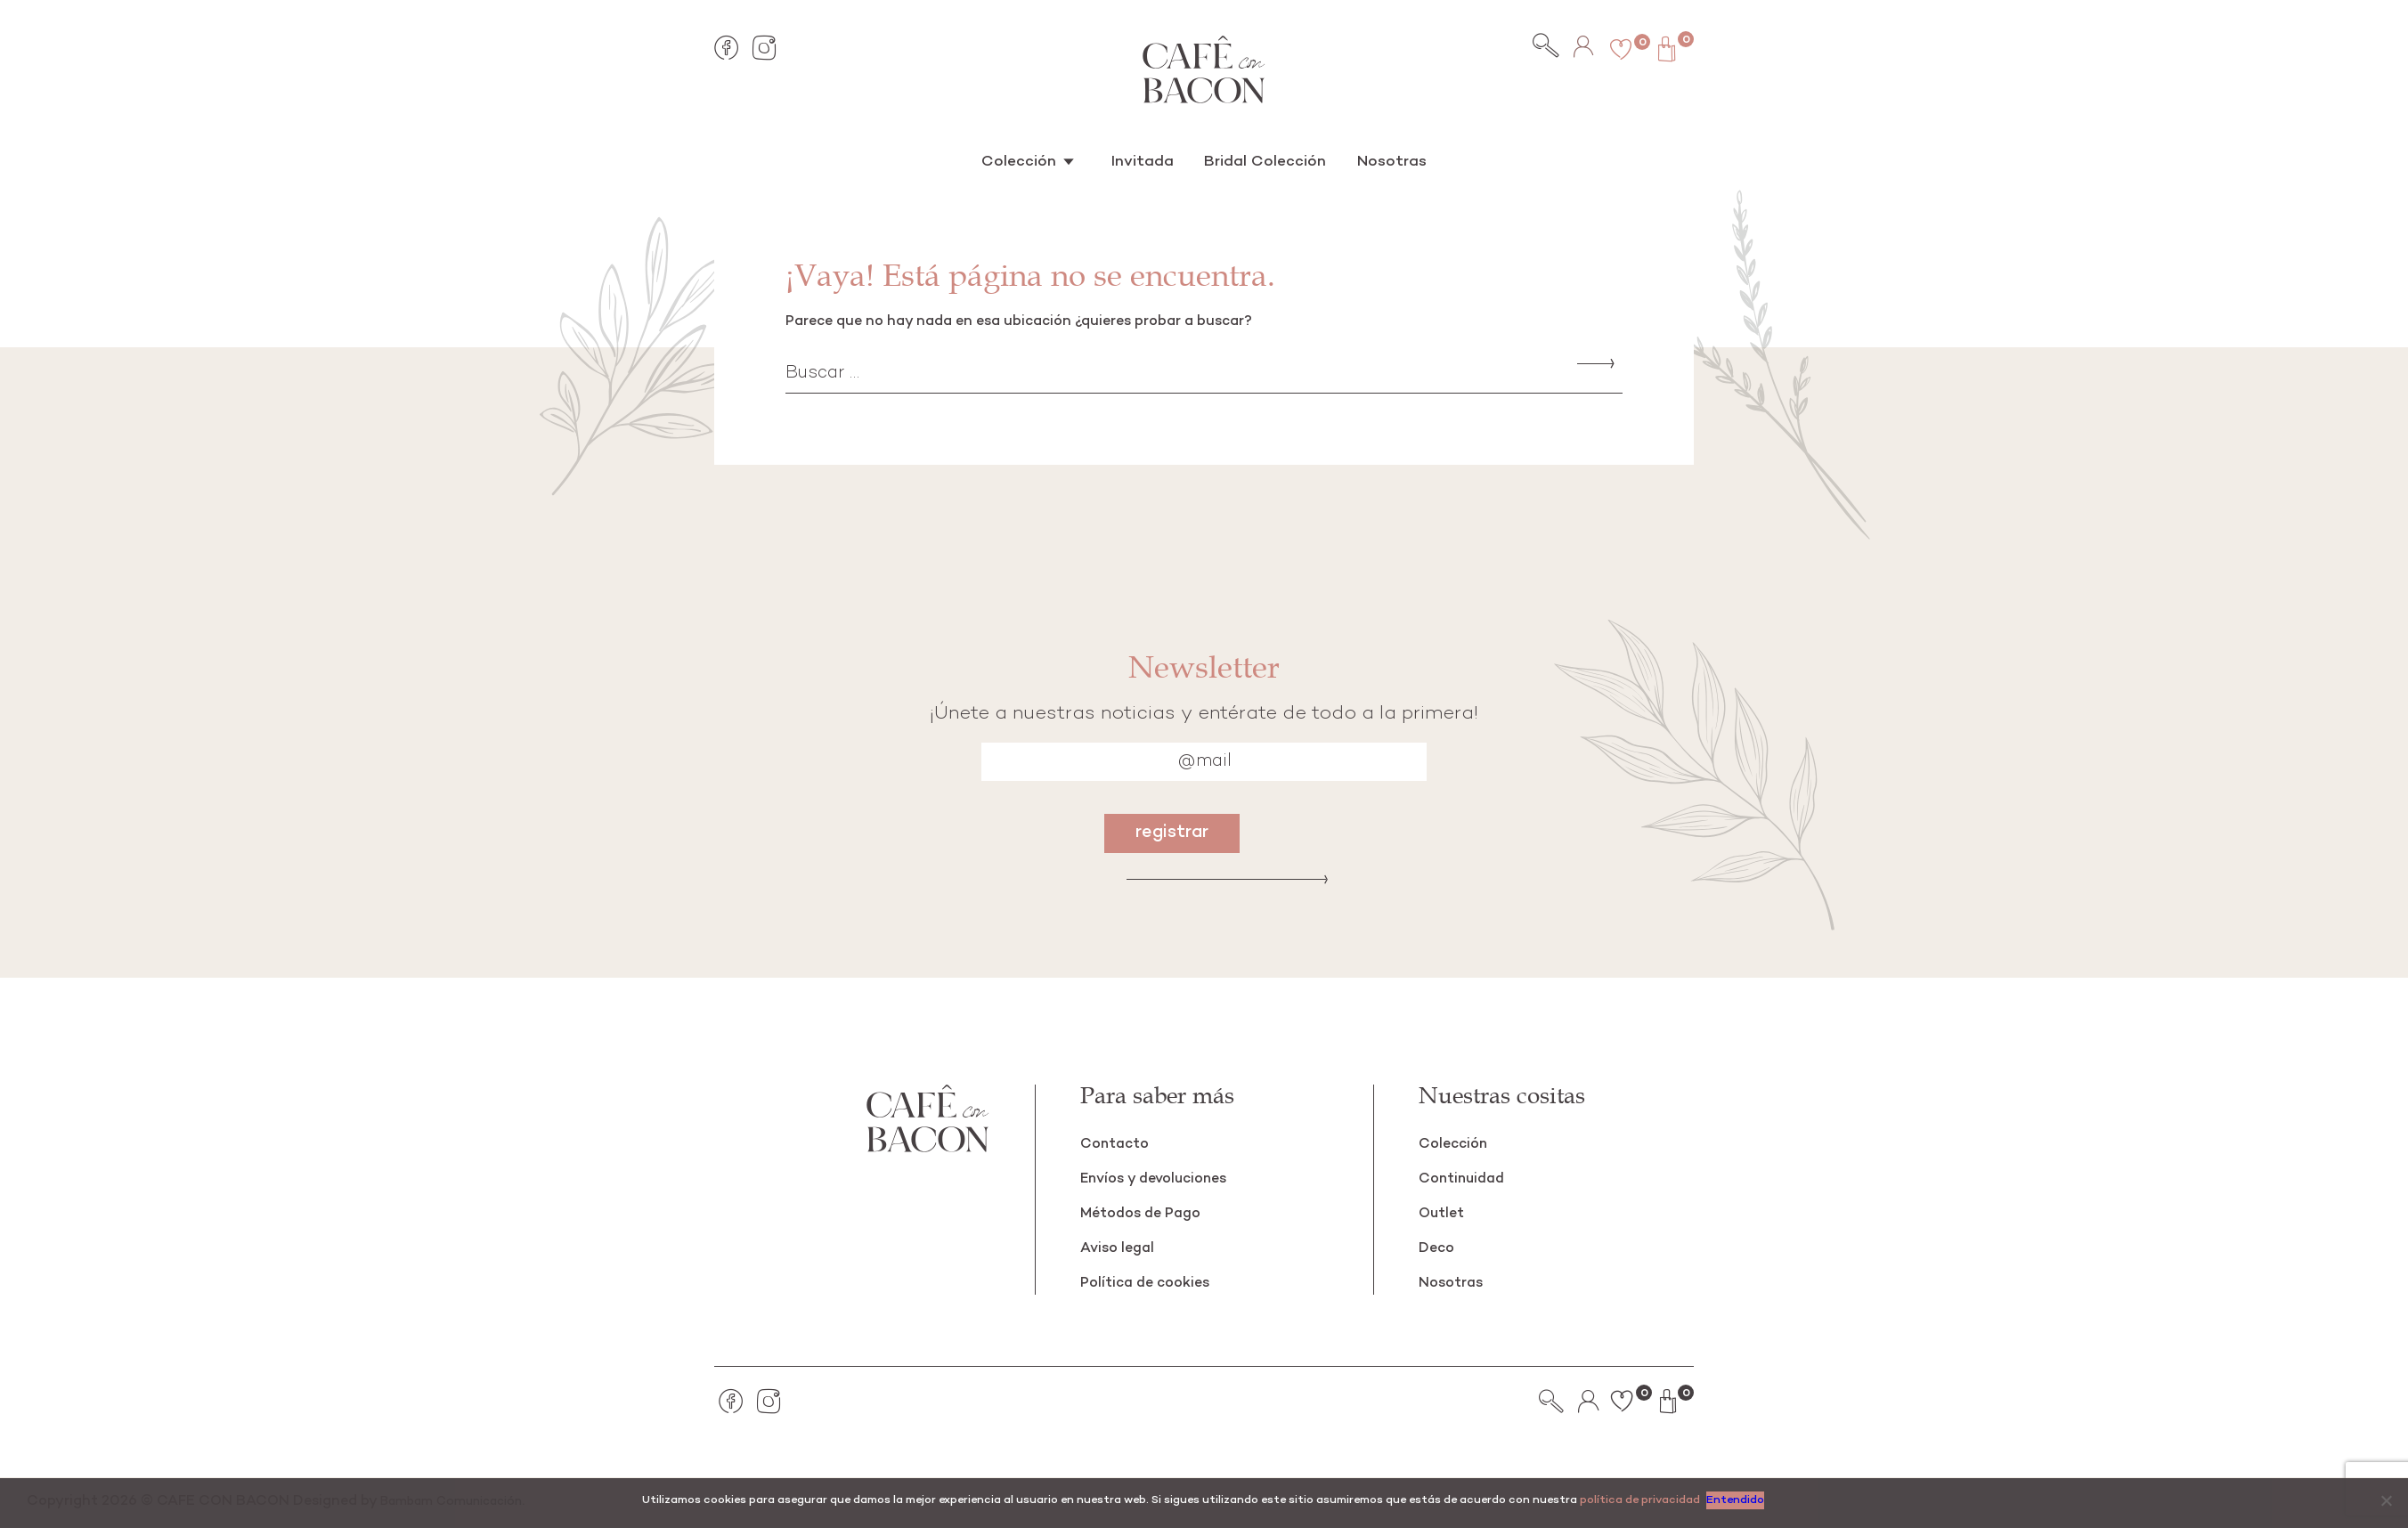  What do you see at coordinates (1465, 1178) in the screenshot?
I see `Continuidad` at bounding box center [1465, 1178].